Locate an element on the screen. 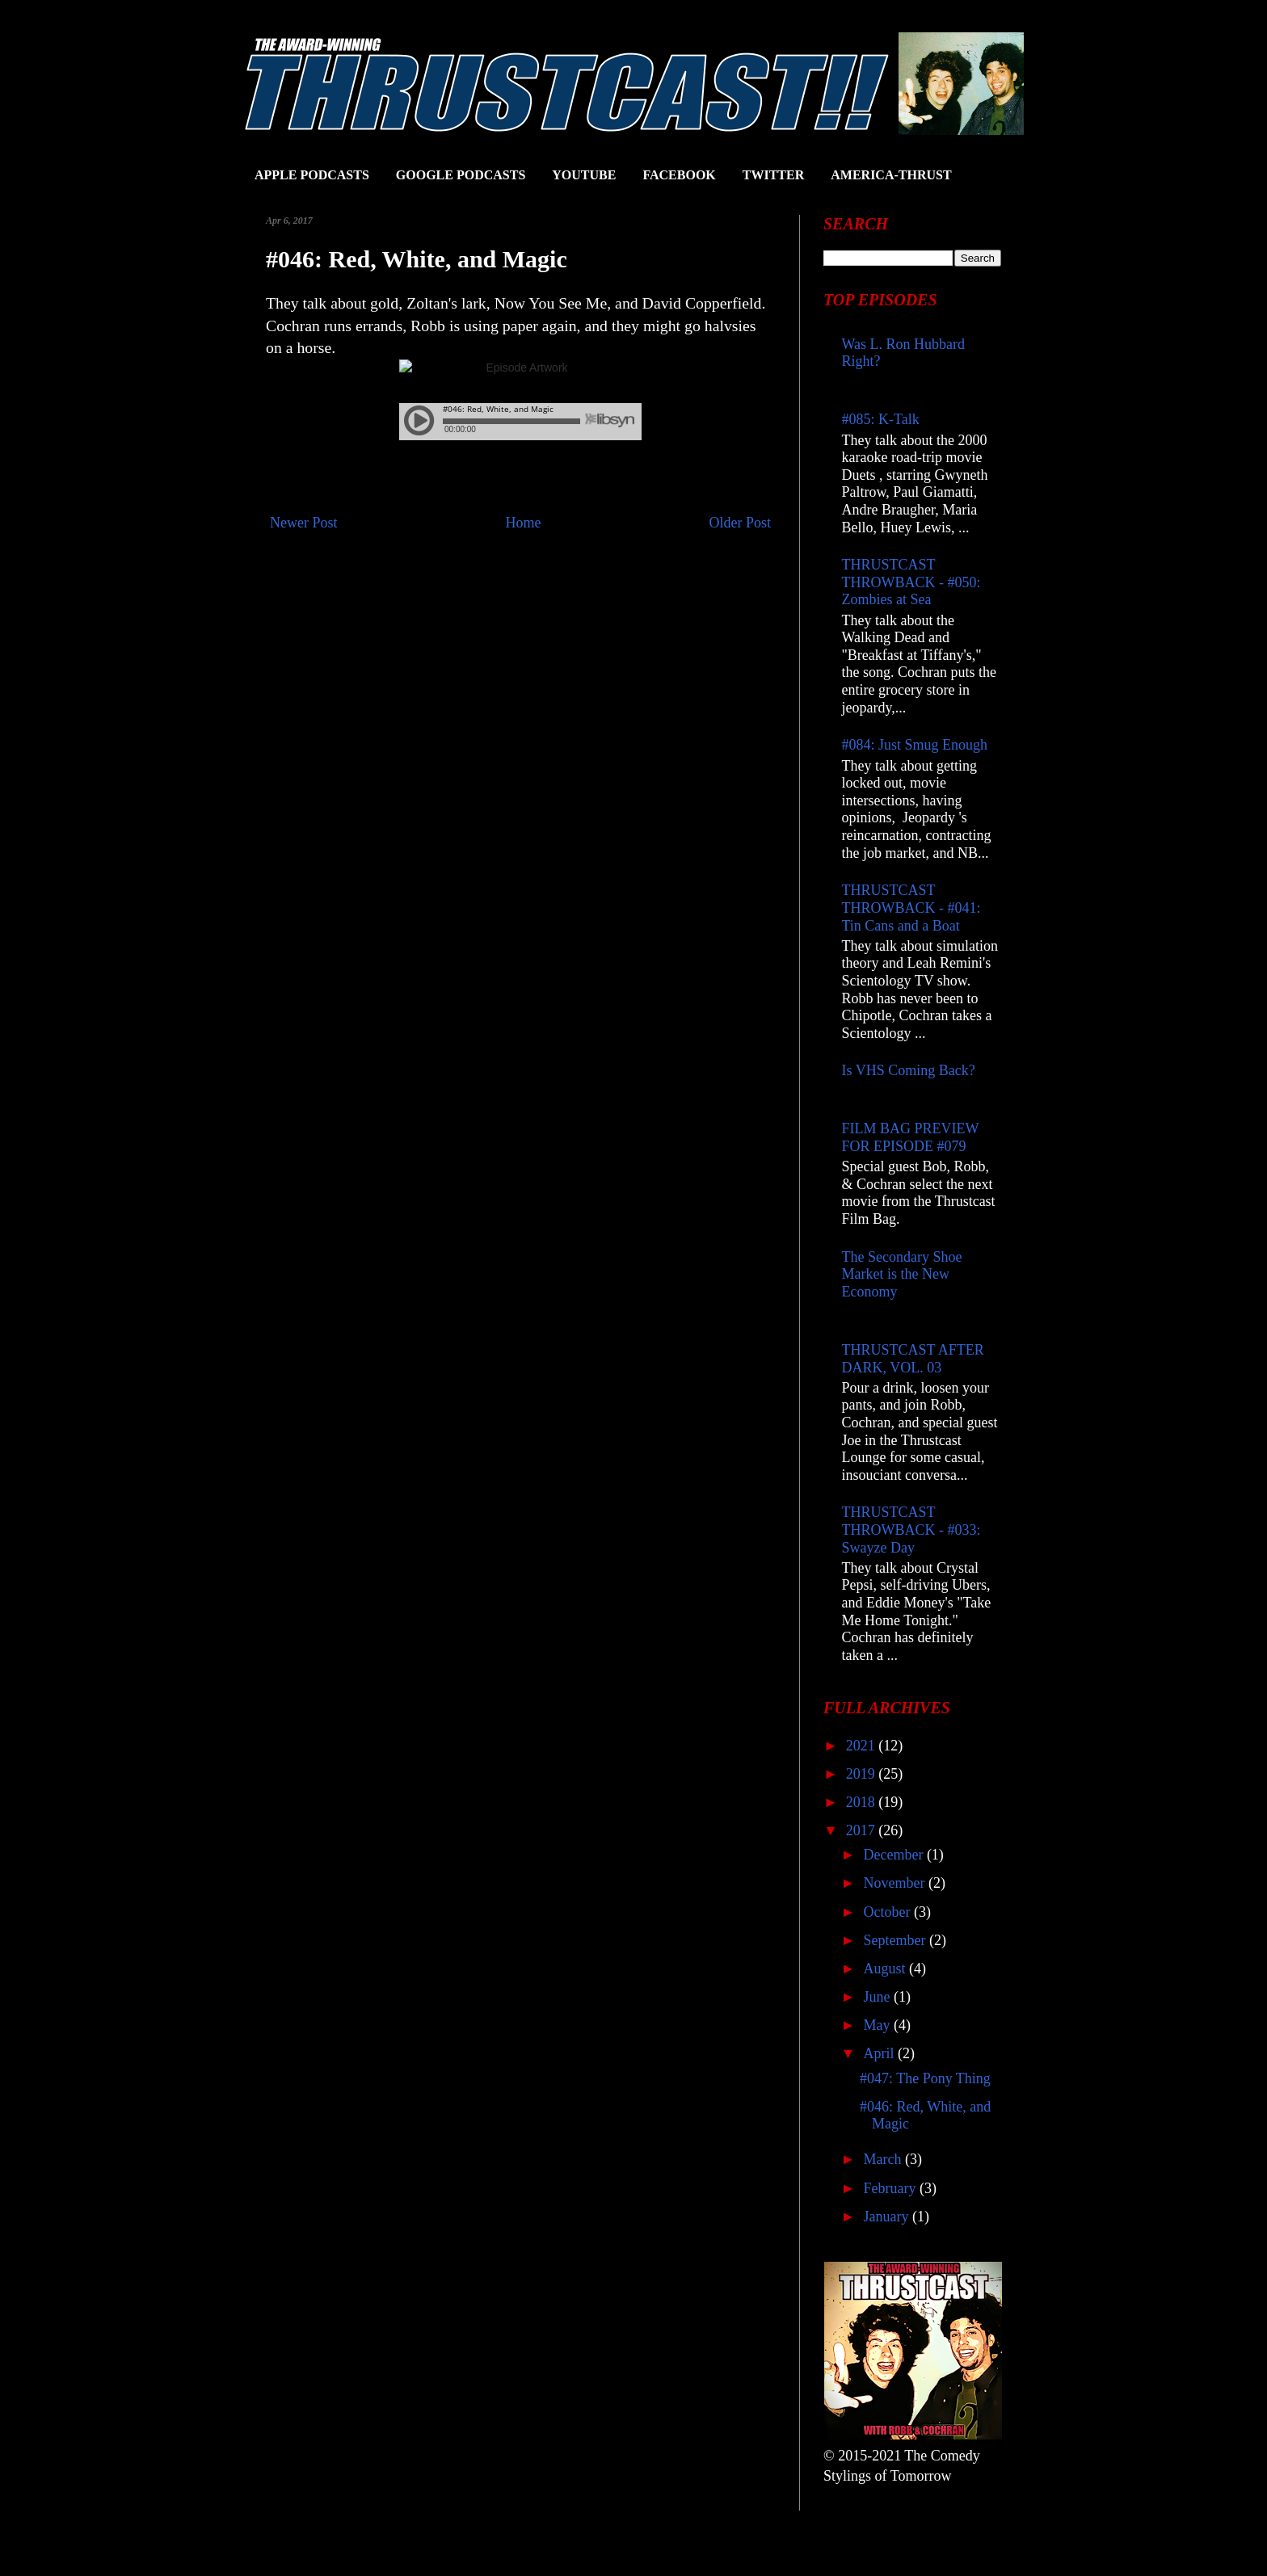 Image resolution: width=1267 pixels, height=2576 pixels. December is located at coordinates (894, 1855).